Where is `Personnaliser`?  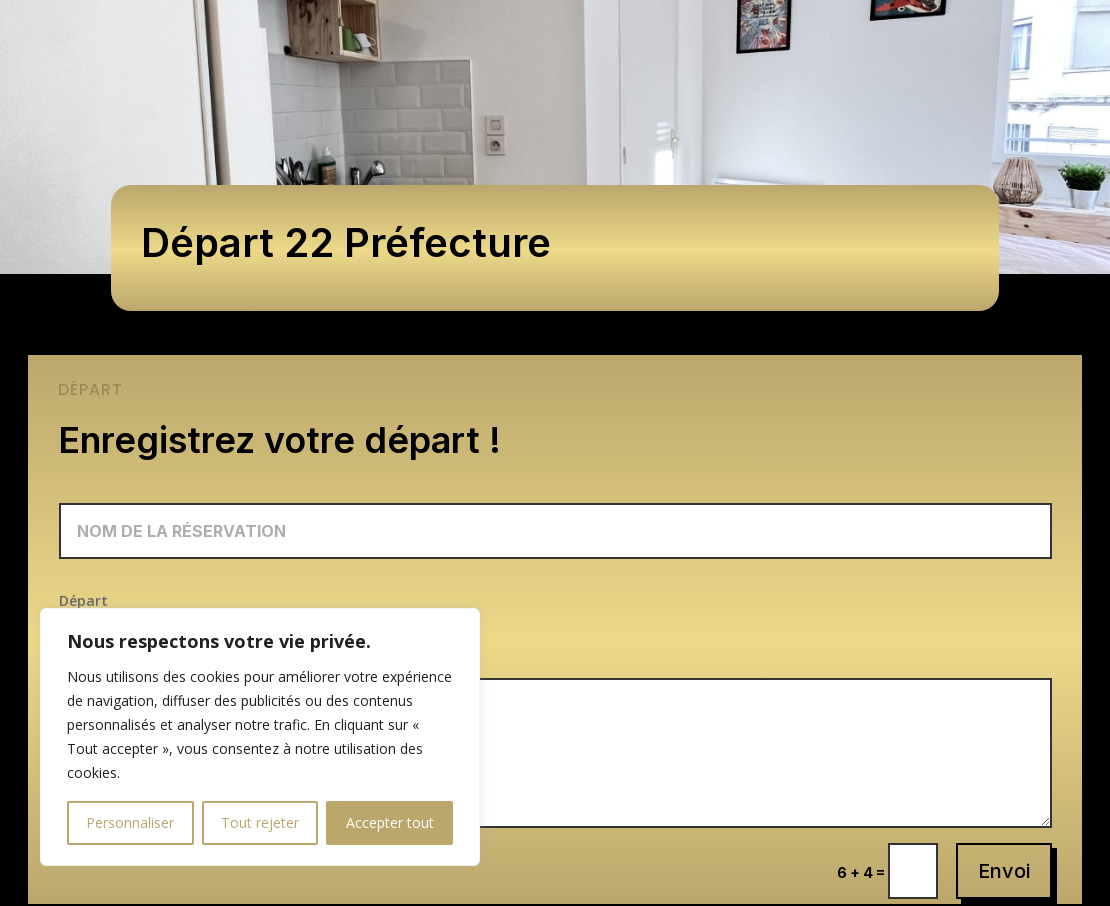 Personnaliser is located at coordinates (130, 822).